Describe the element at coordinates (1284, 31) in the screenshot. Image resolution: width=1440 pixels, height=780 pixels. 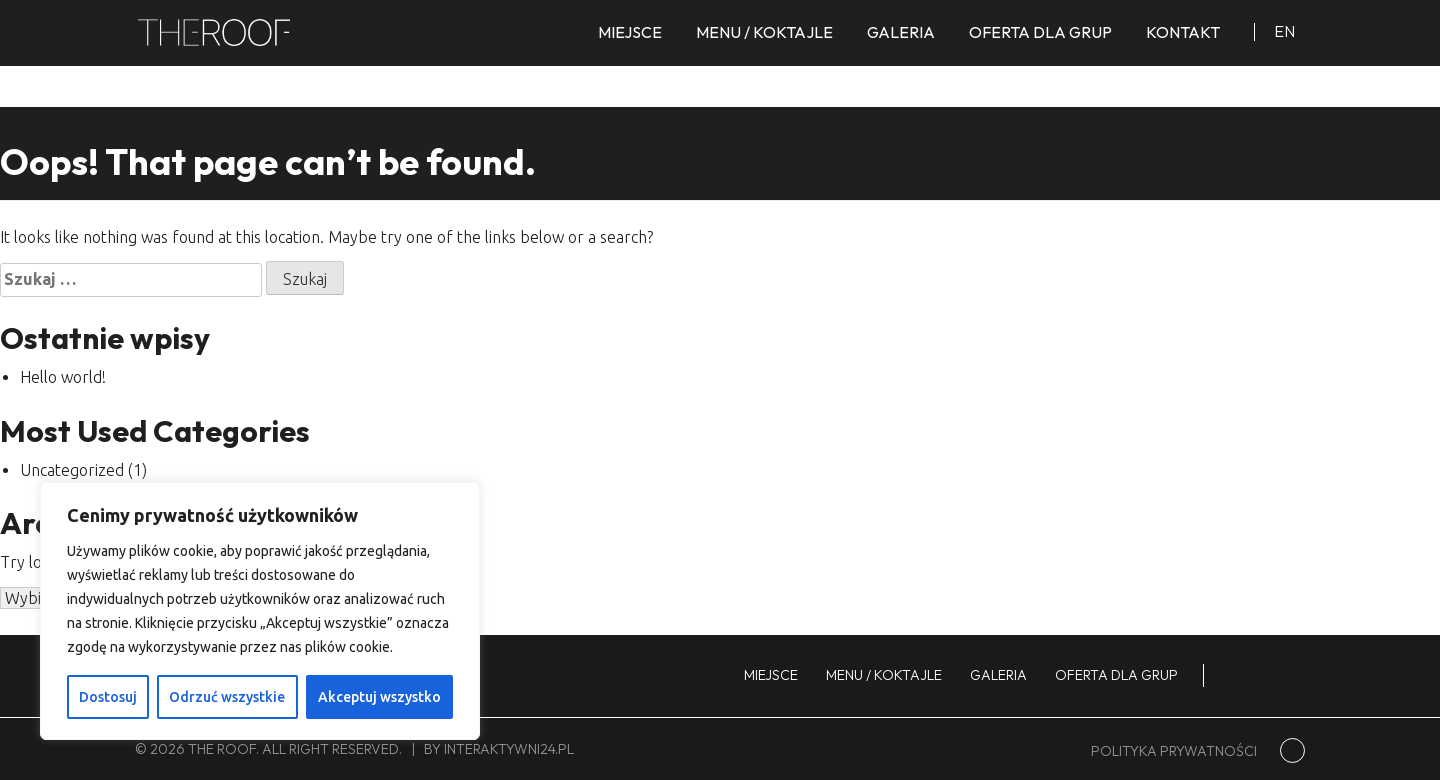
I see `en` at that location.